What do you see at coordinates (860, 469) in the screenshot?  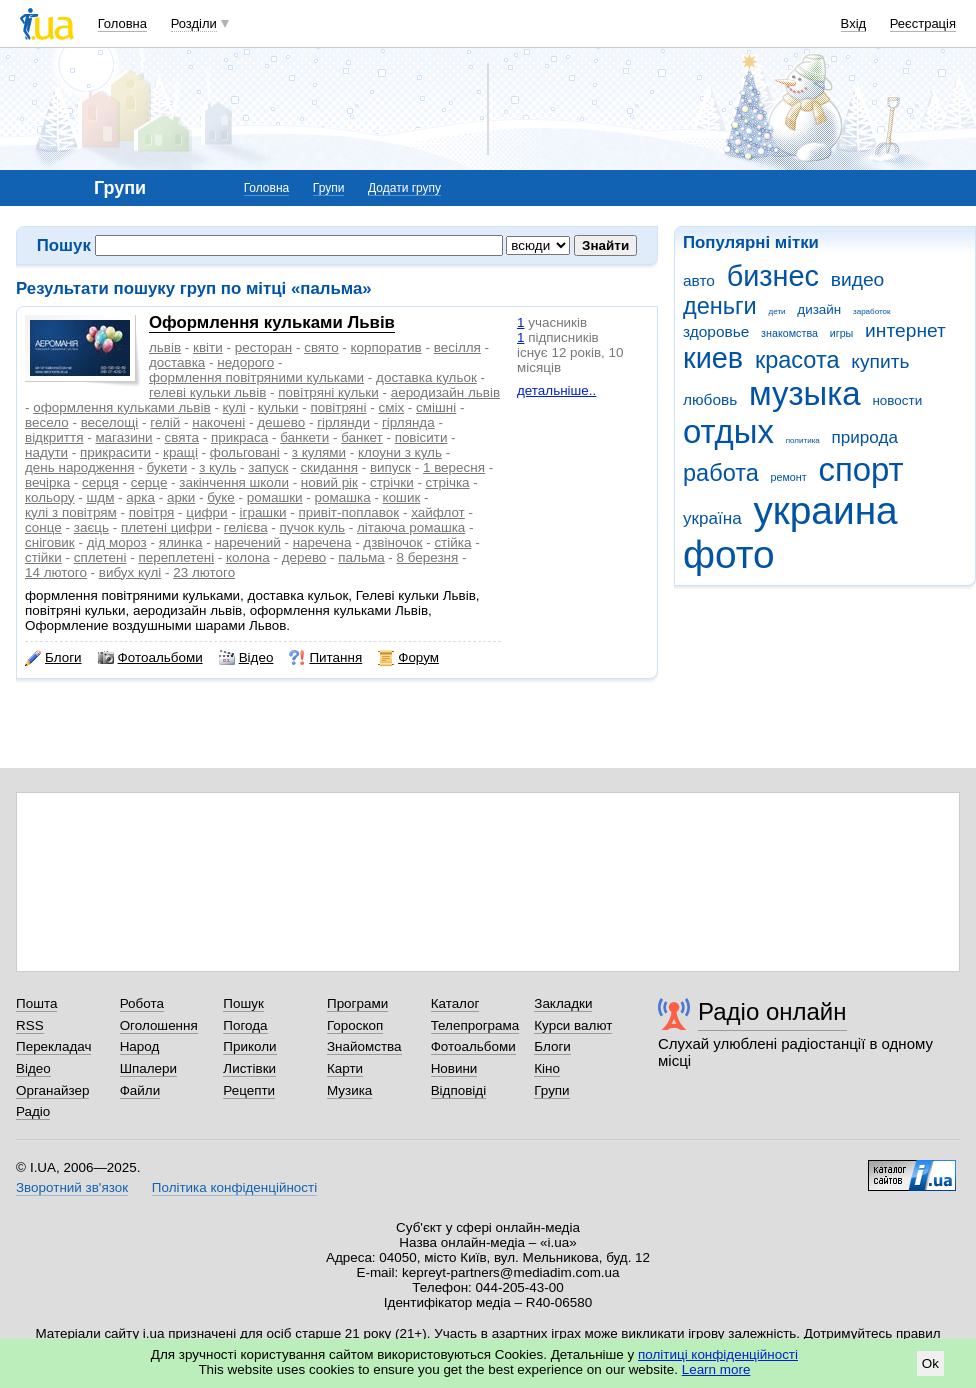 I see `спорт` at bounding box center [860, 469].